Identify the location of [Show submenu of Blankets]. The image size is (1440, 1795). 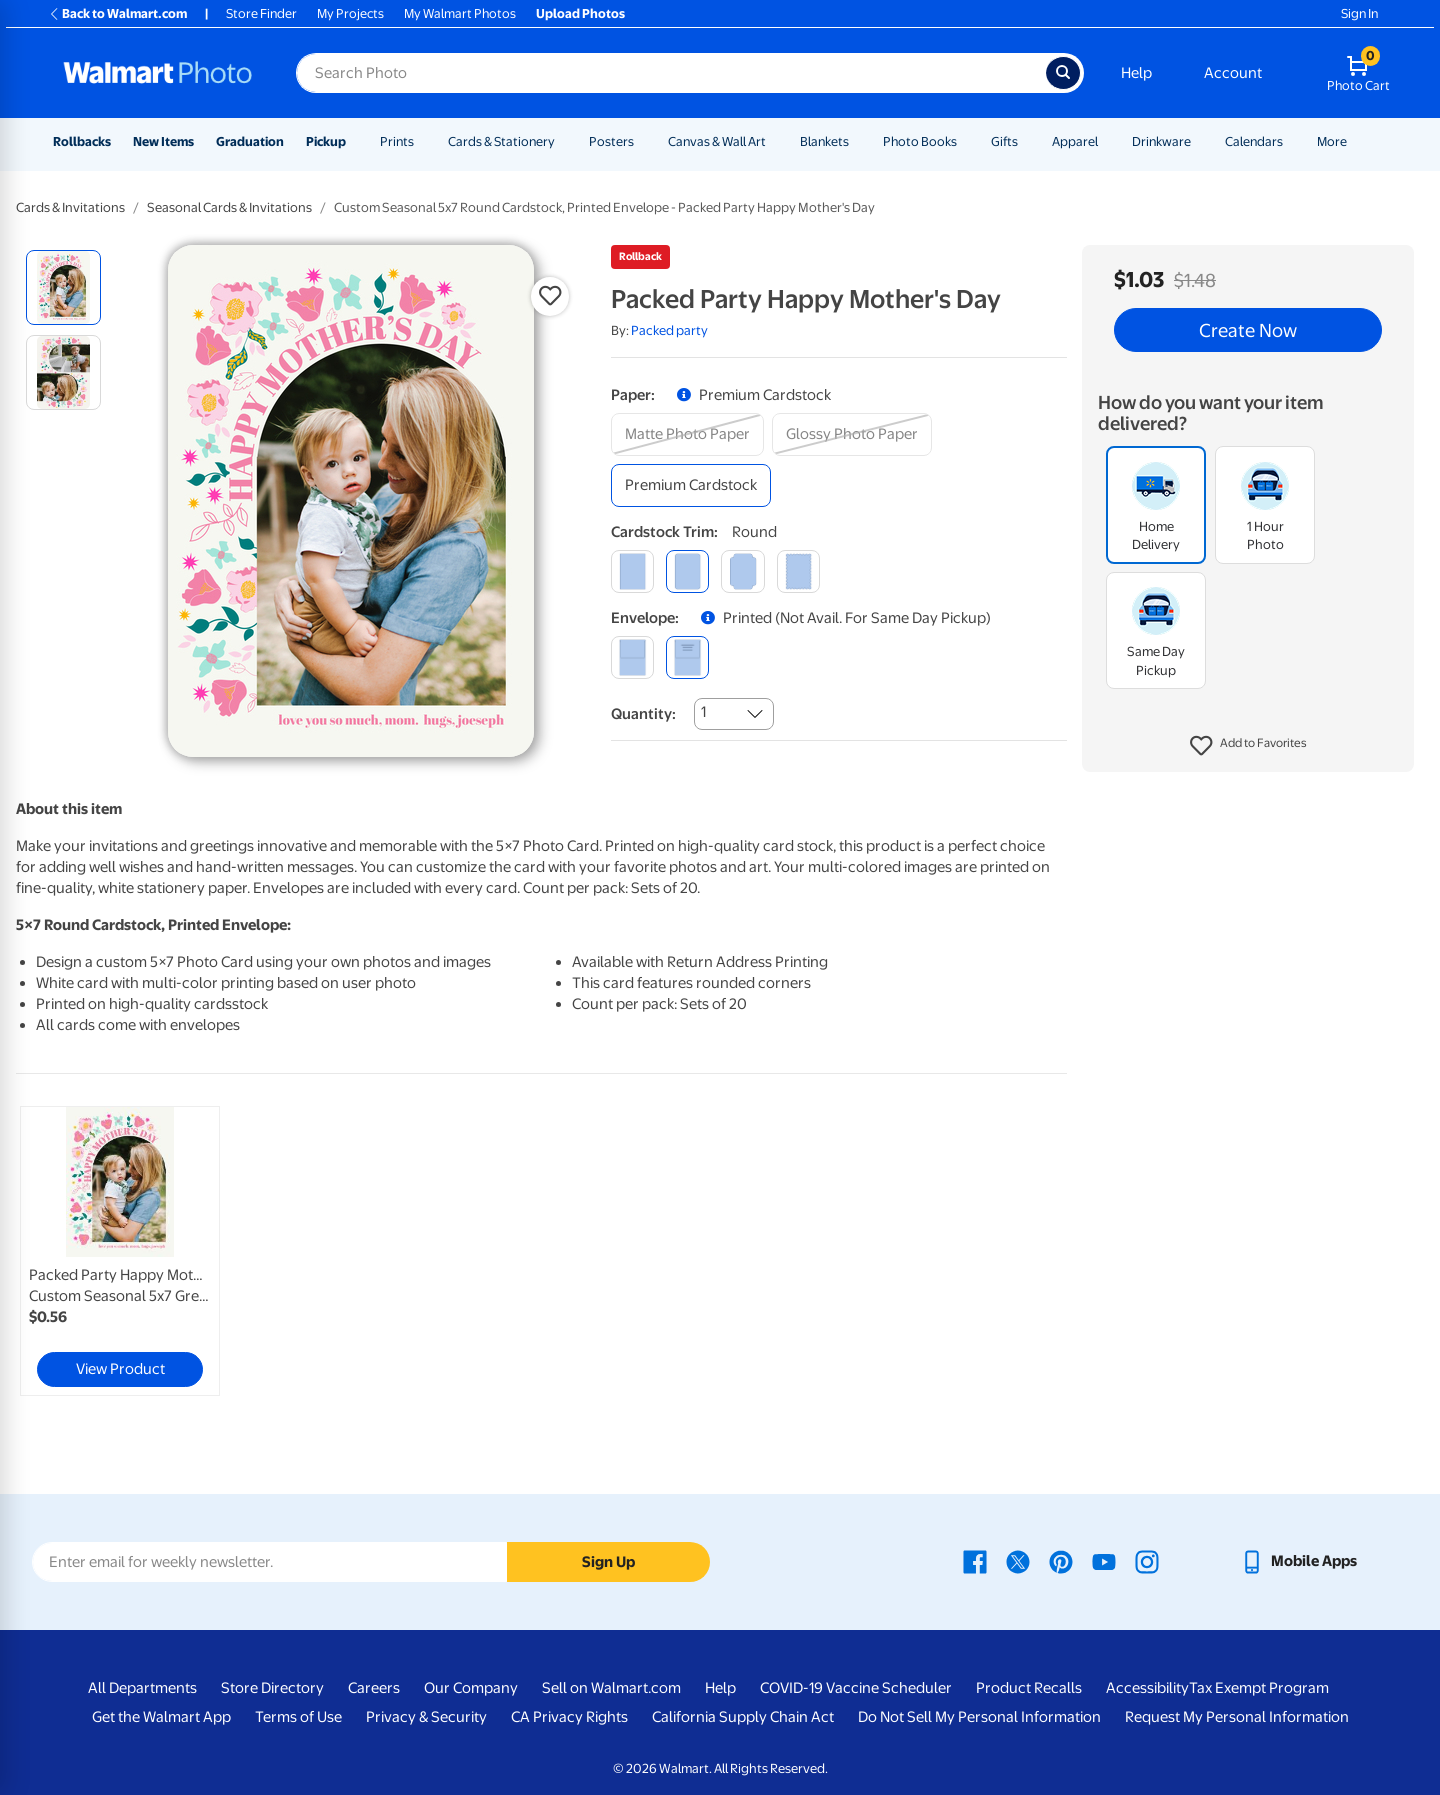
(858, 141).